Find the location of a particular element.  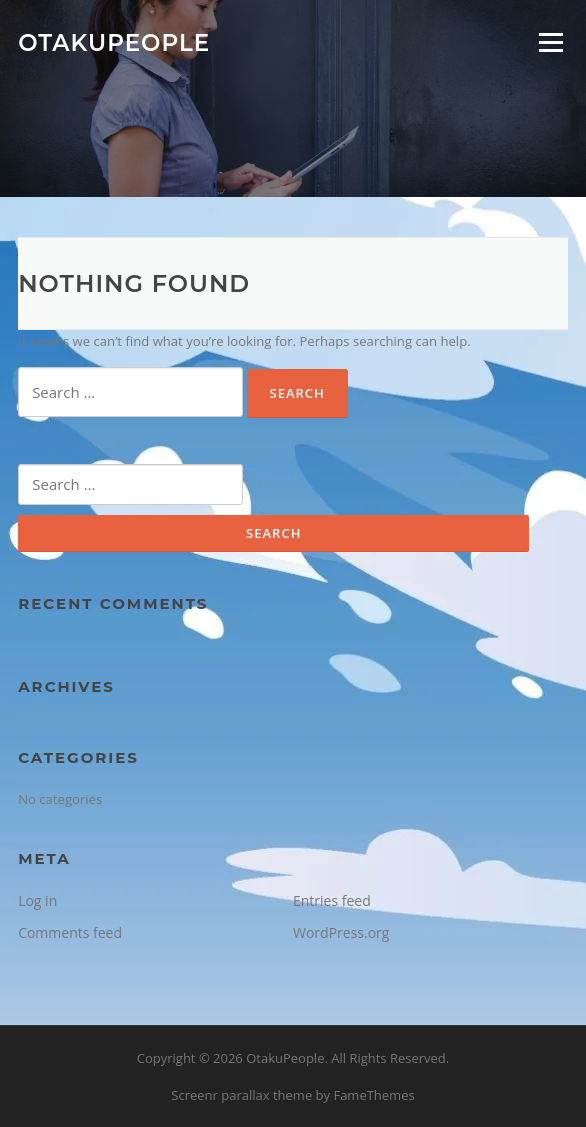

Menu is located at coordinates (550, 42).